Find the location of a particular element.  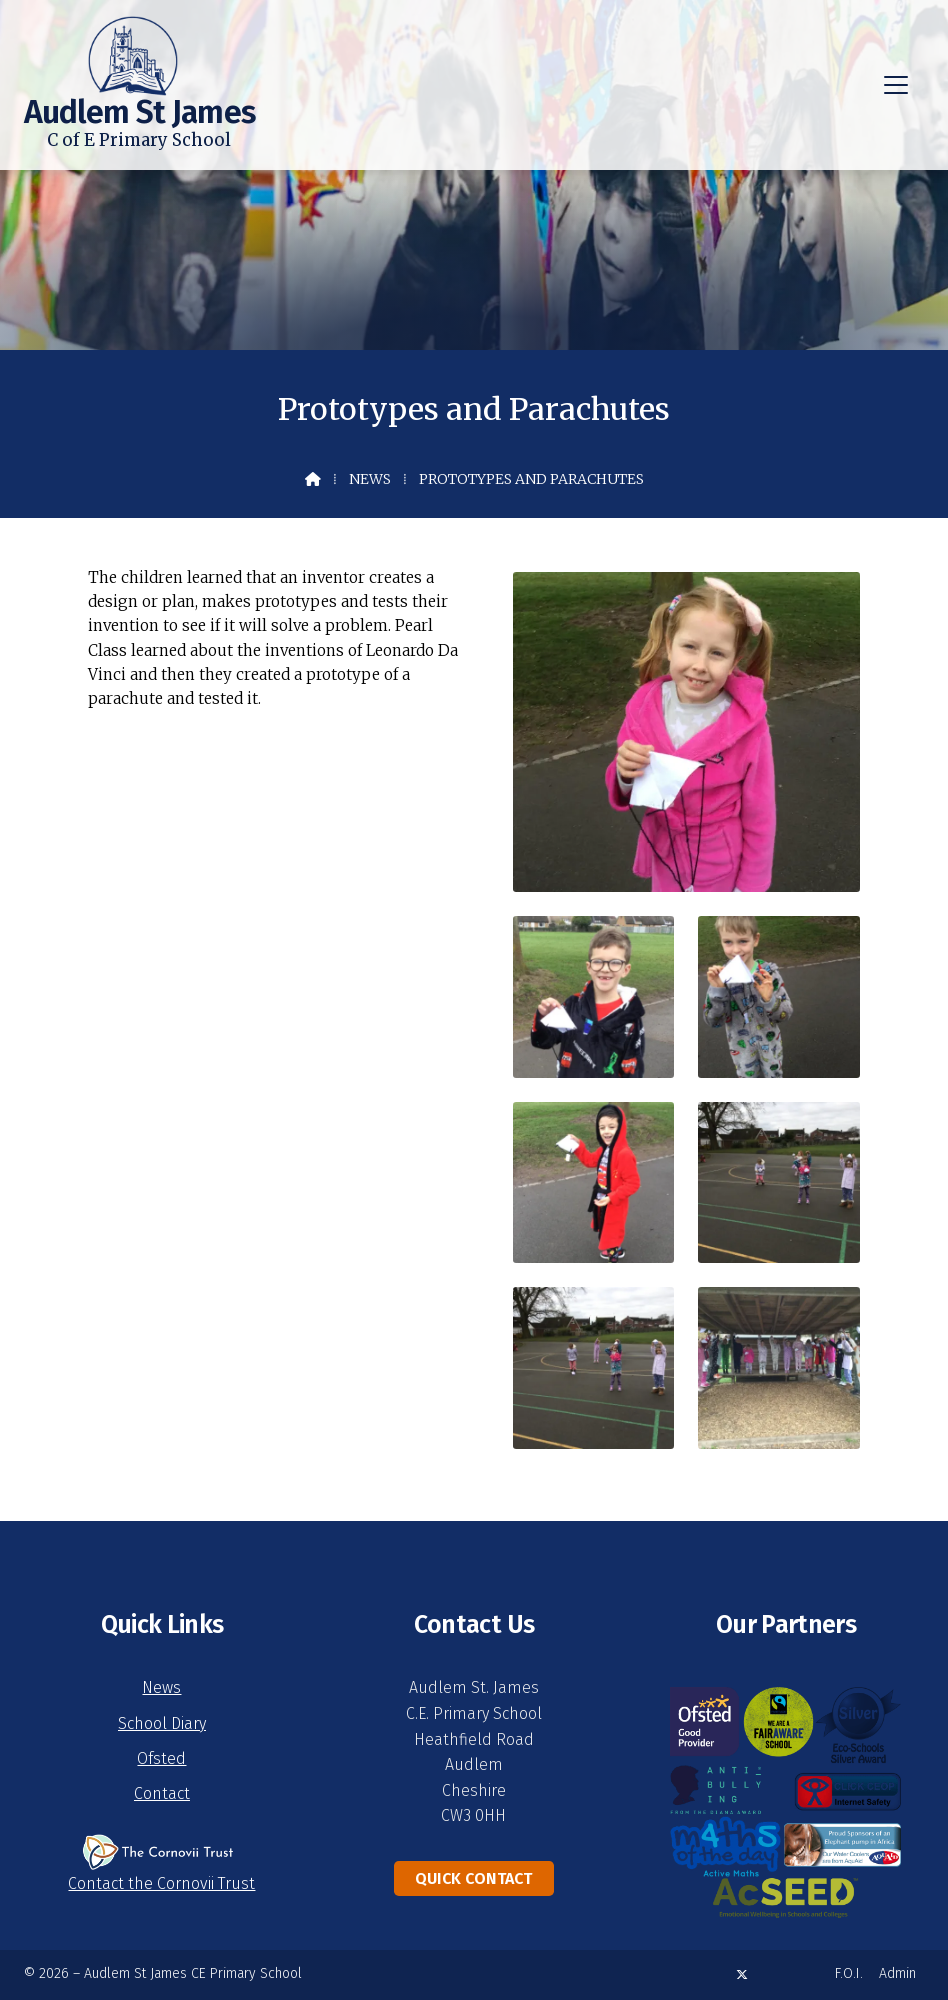

Quick Contact is located at coordinates (473, 1878).